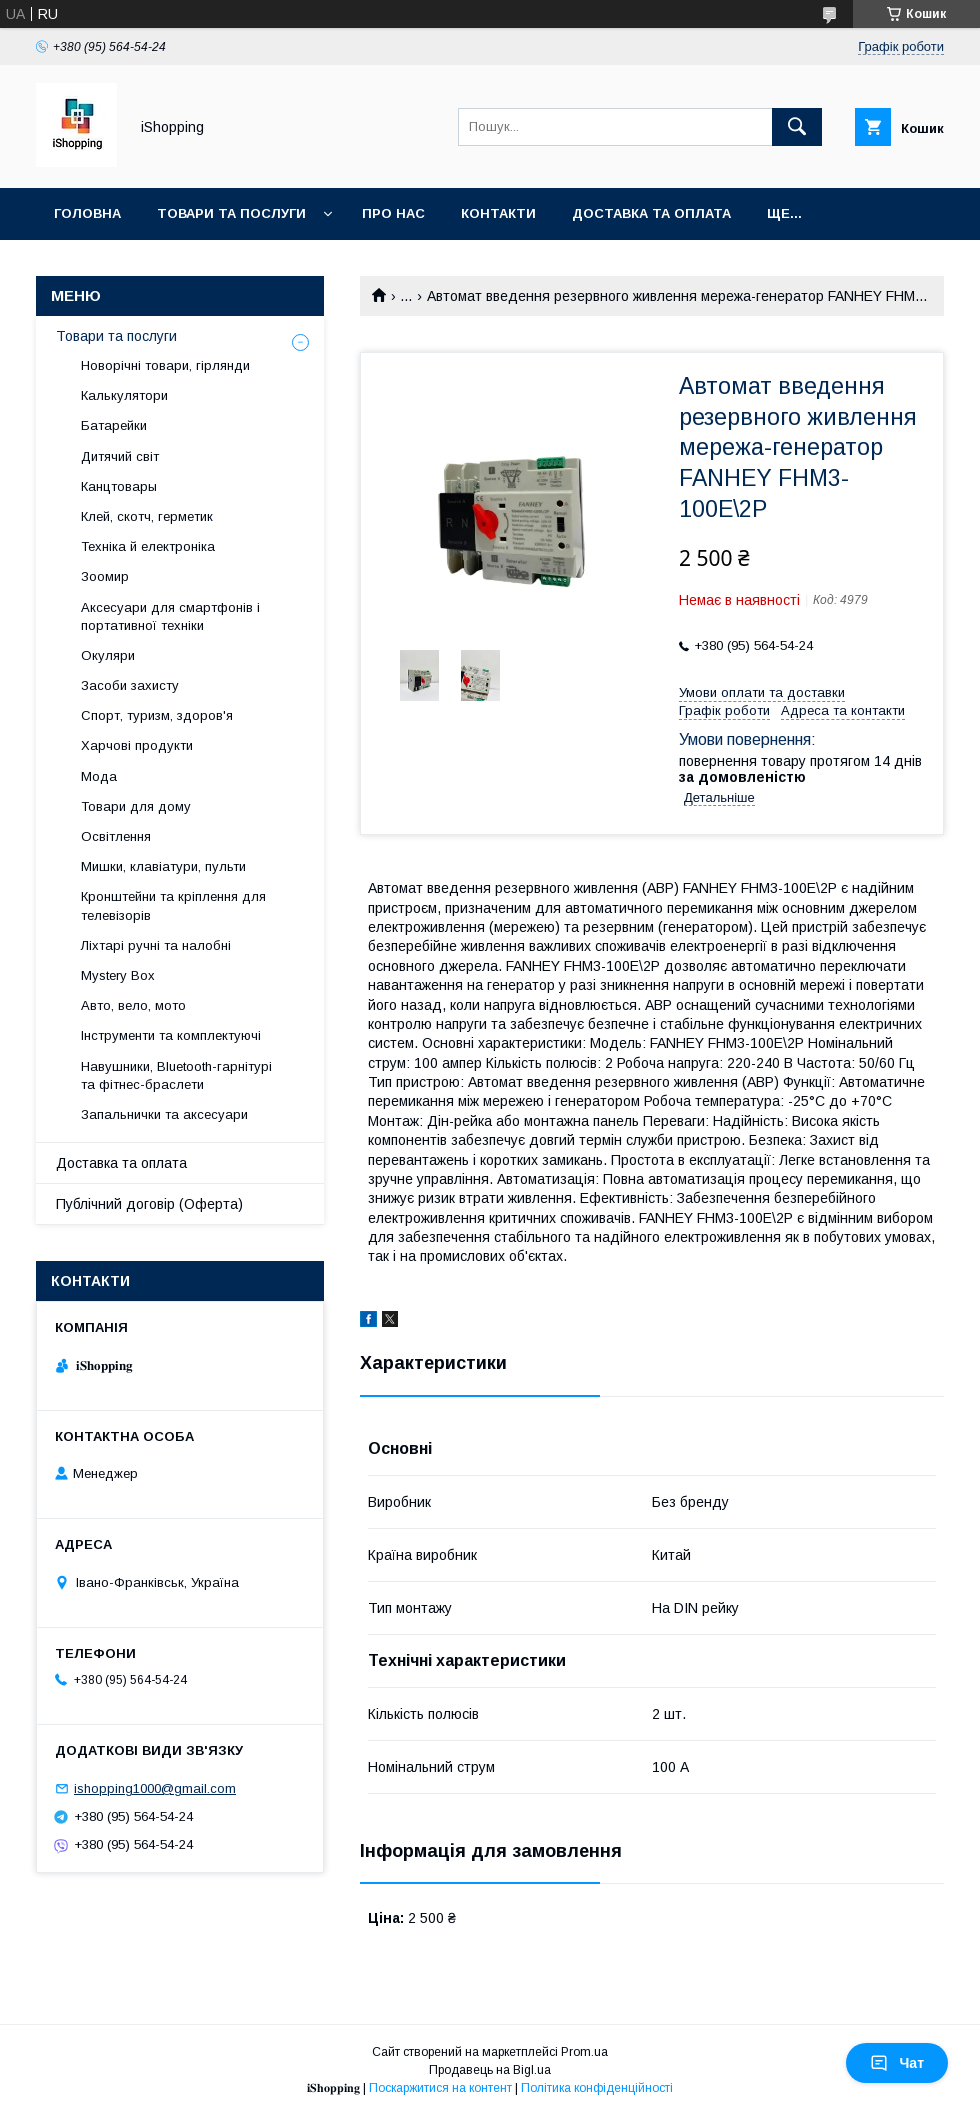  Describe the element at coordinates (116, 836) in the screenshot. I see `Освітлення` at that location.